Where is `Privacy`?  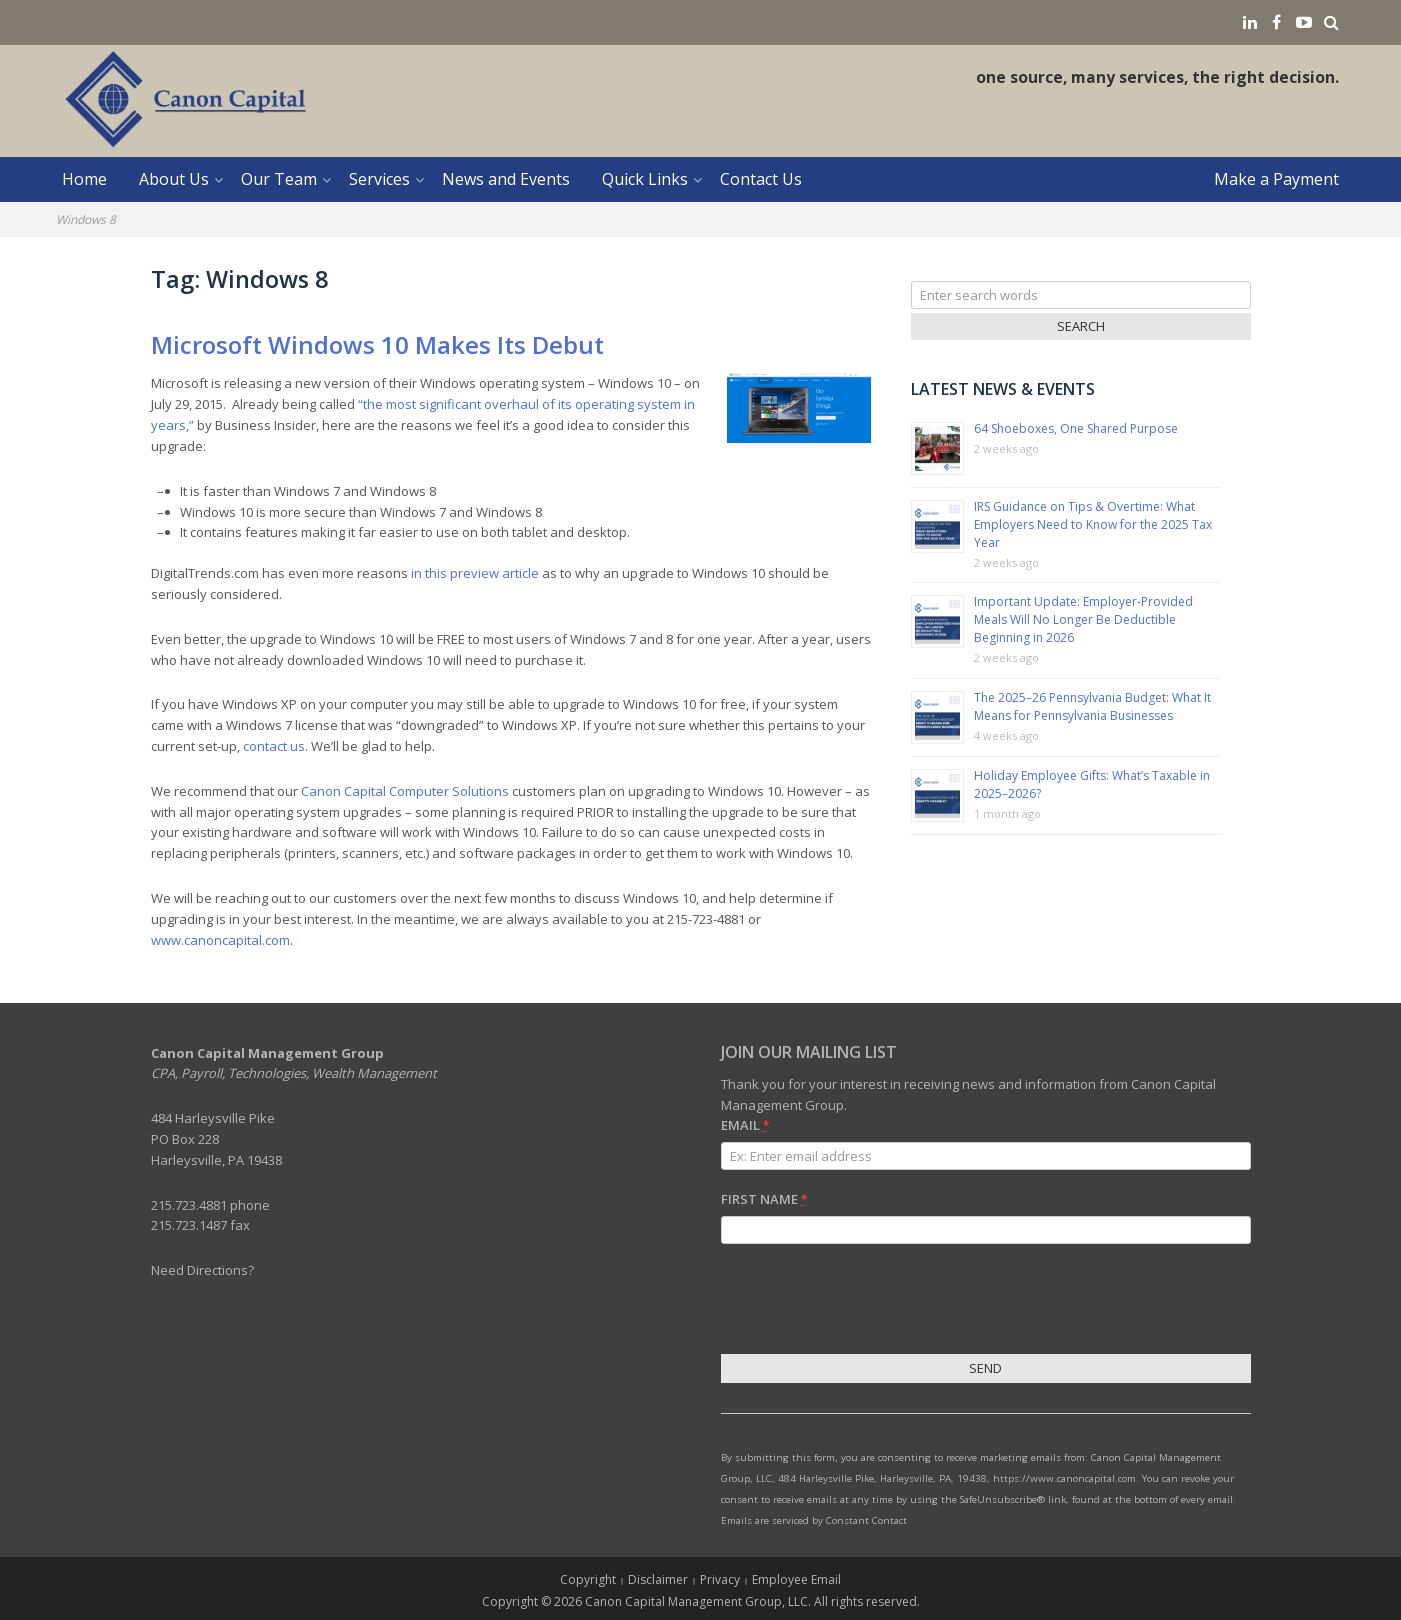 Privacy is located at coordinates (720, 1579).